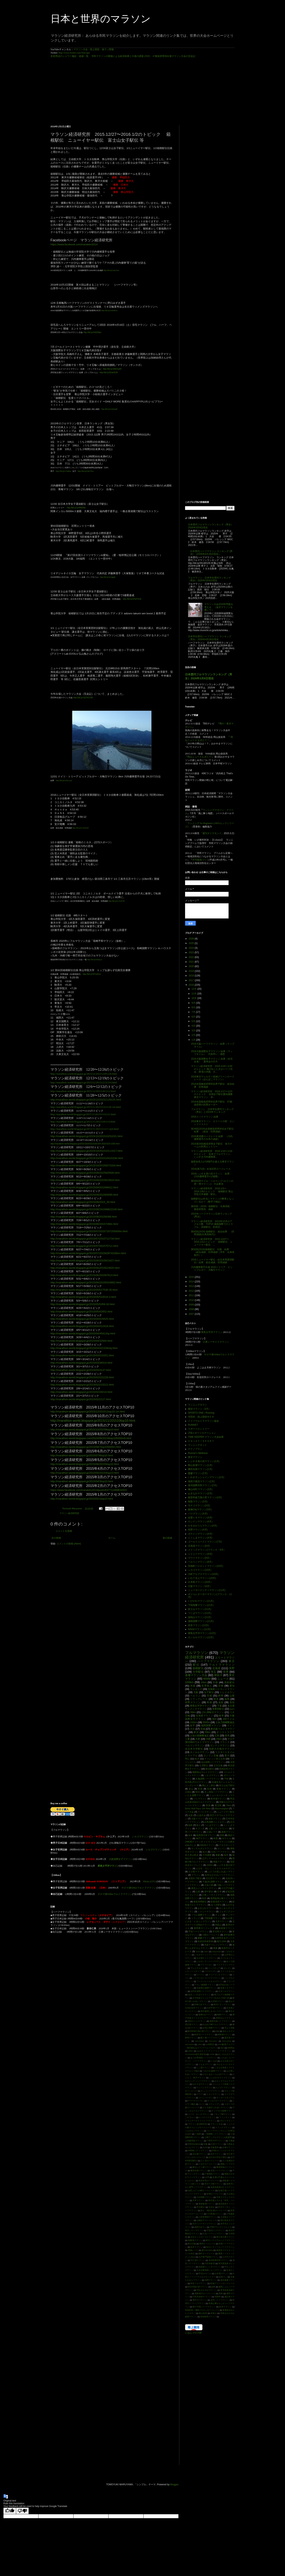 This screenshot has width=285, height=2576. I want to click on 飛騨高山ウルトラマラソン, so click(205, 1772).